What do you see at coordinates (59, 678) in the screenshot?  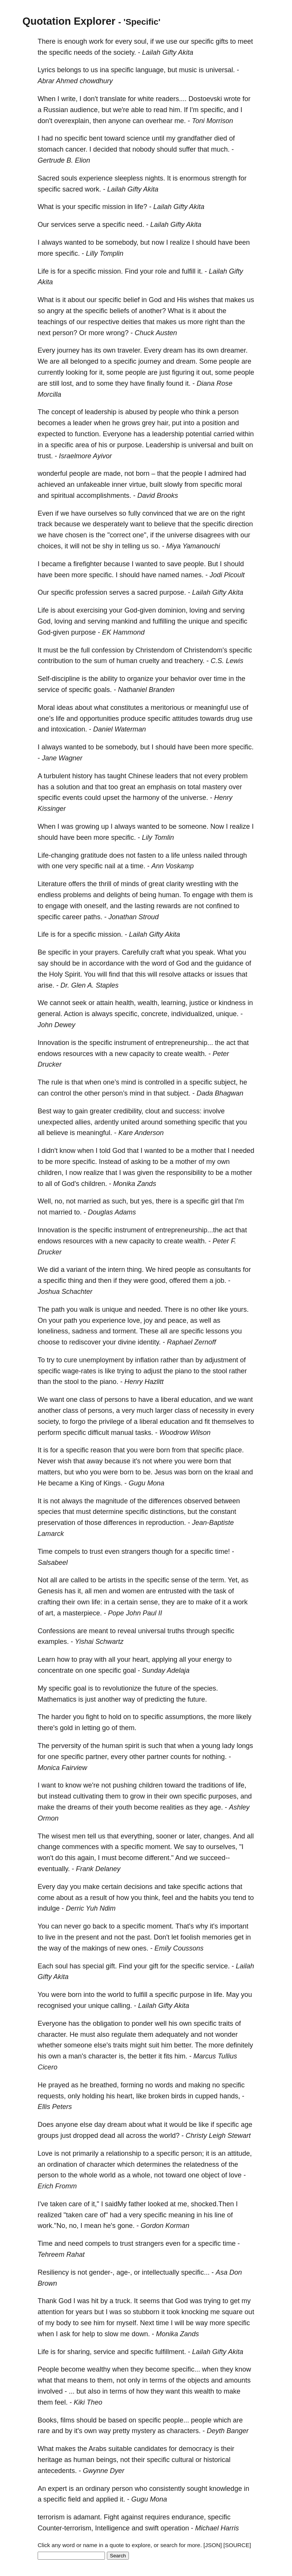 I see `Self-discipline` at bounding box center [59, 678].